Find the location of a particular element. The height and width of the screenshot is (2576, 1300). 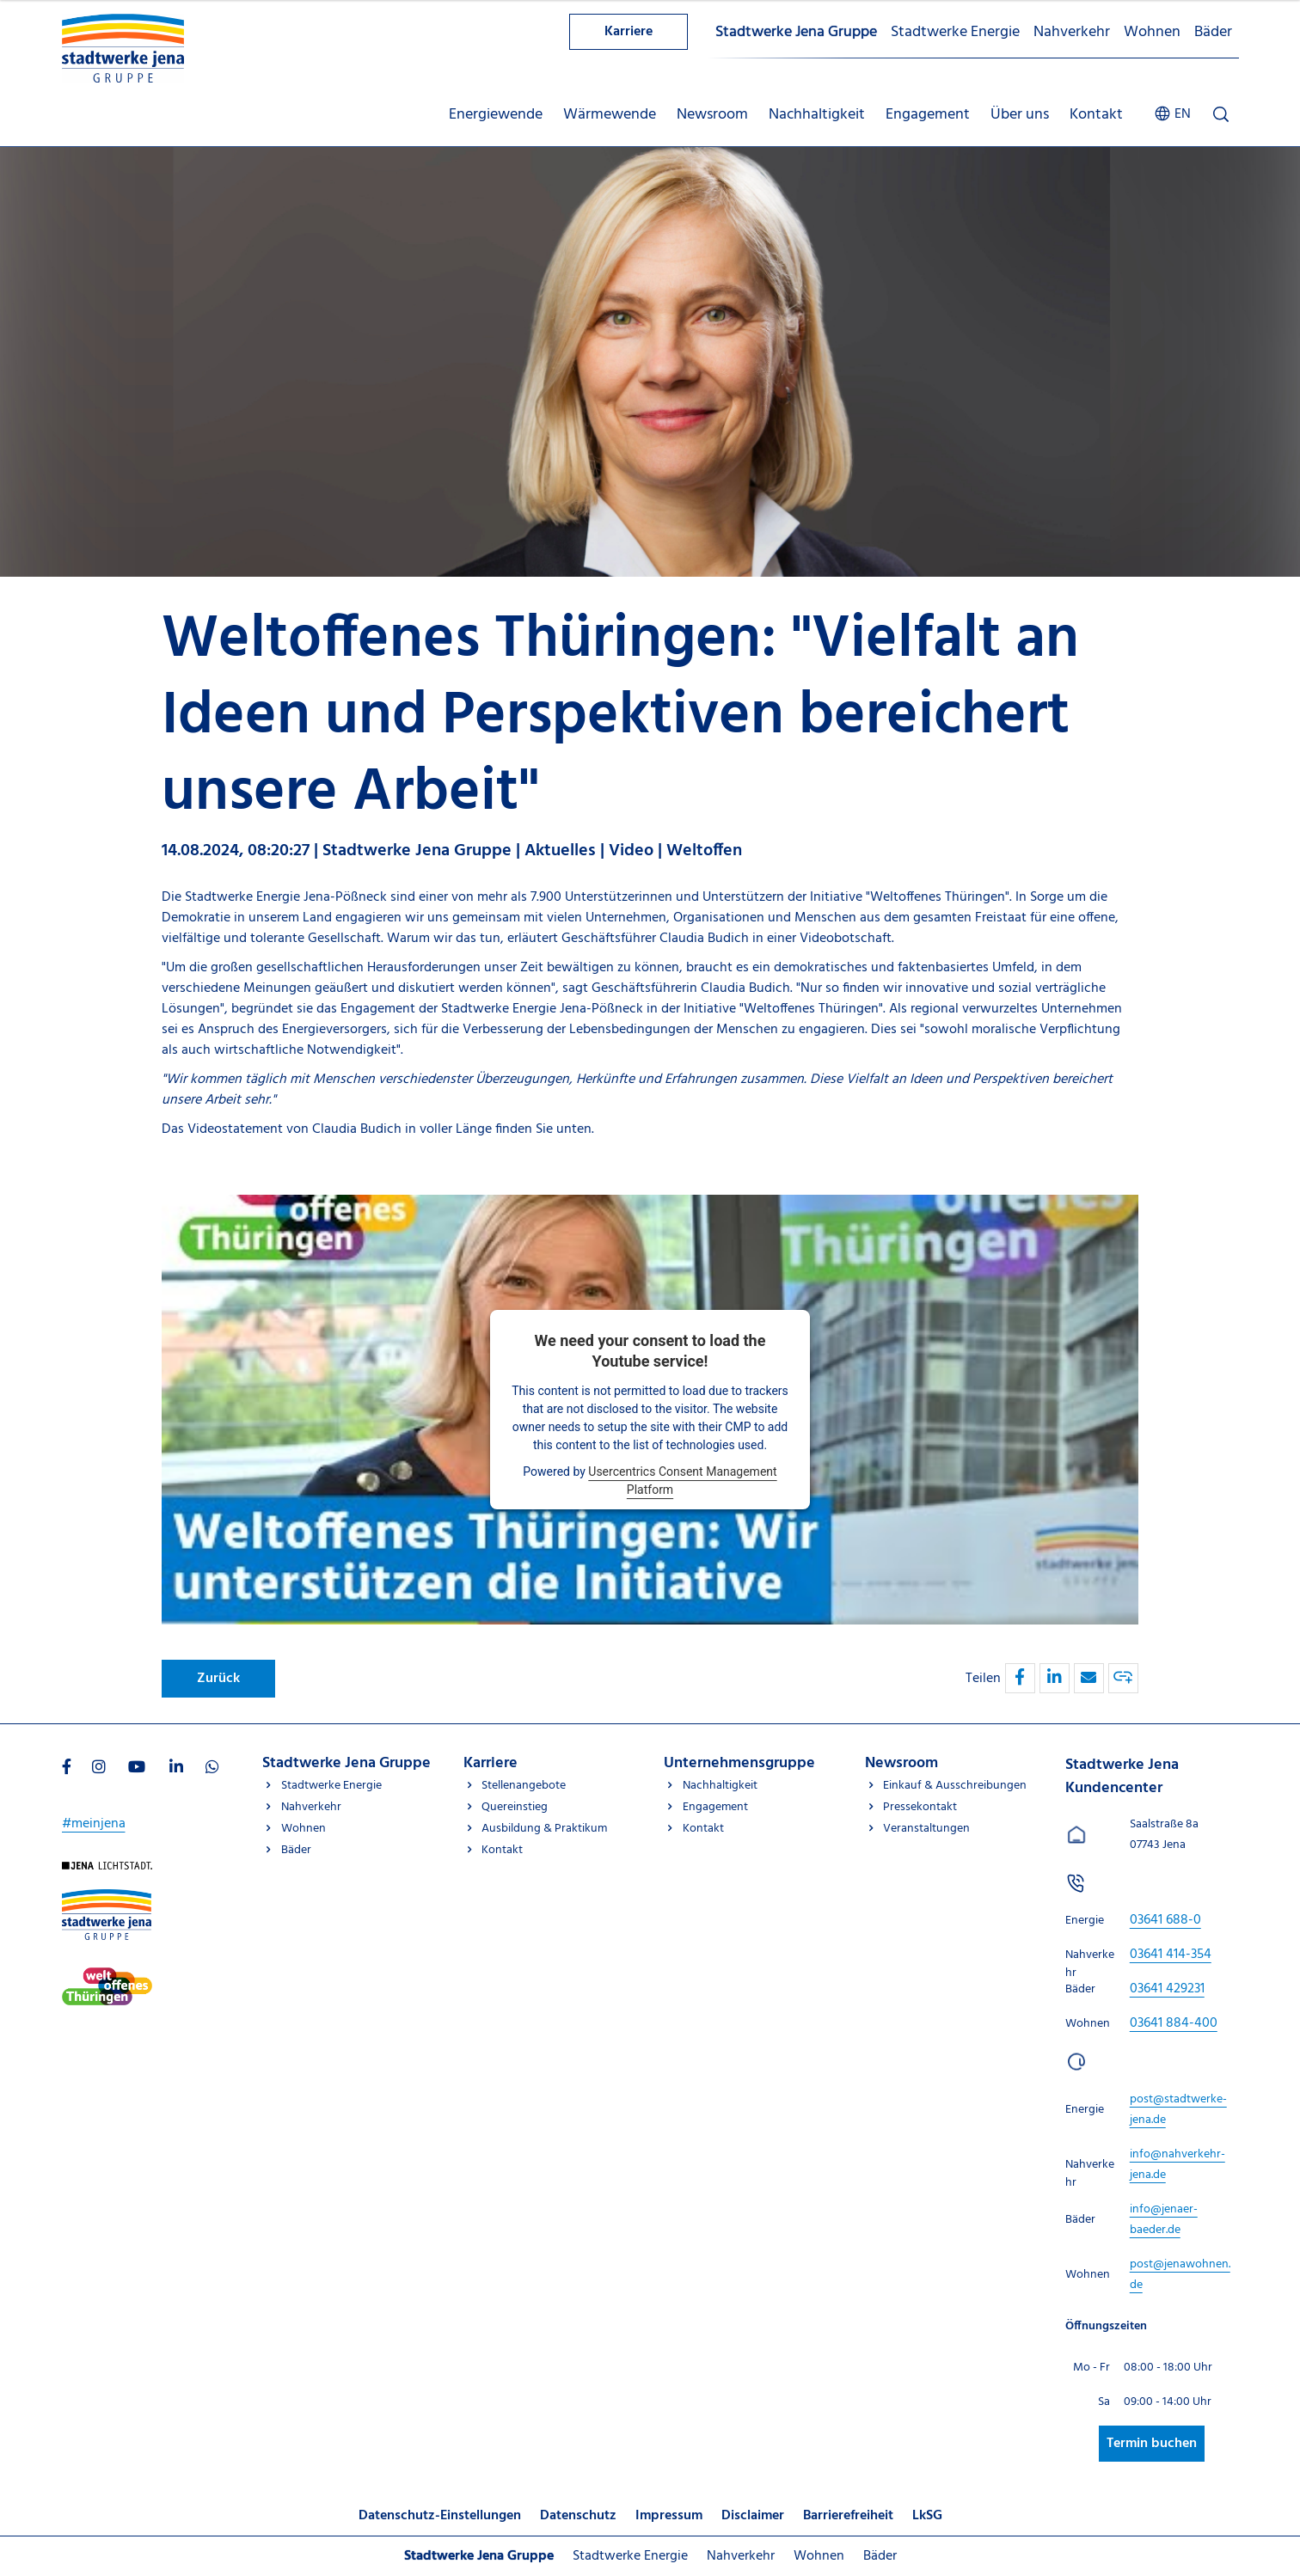

Kontakt [menuitem] is located at coordinates (1096, 114).